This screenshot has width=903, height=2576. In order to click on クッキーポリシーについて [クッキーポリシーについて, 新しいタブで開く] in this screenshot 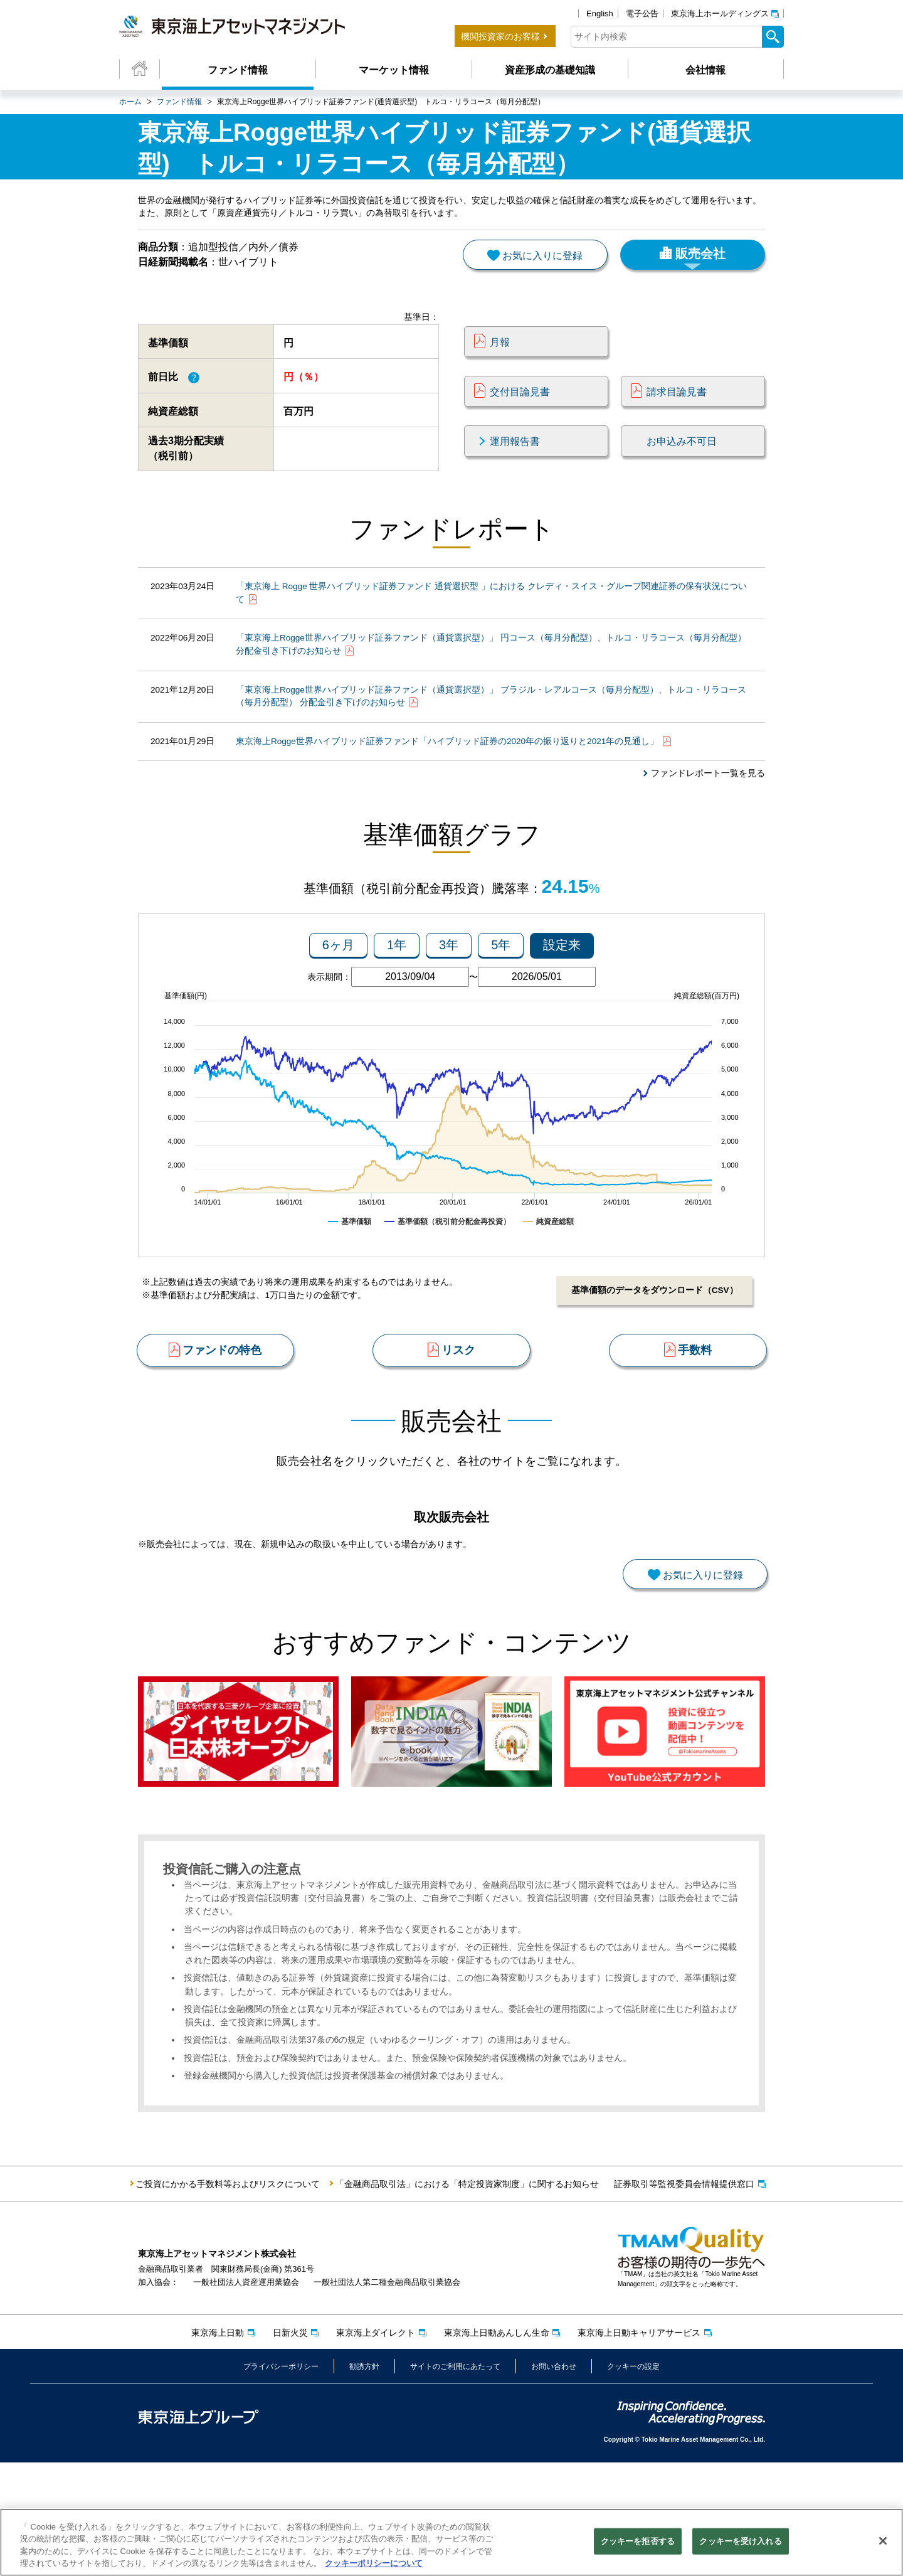, I will do `click(374, 2565)`.